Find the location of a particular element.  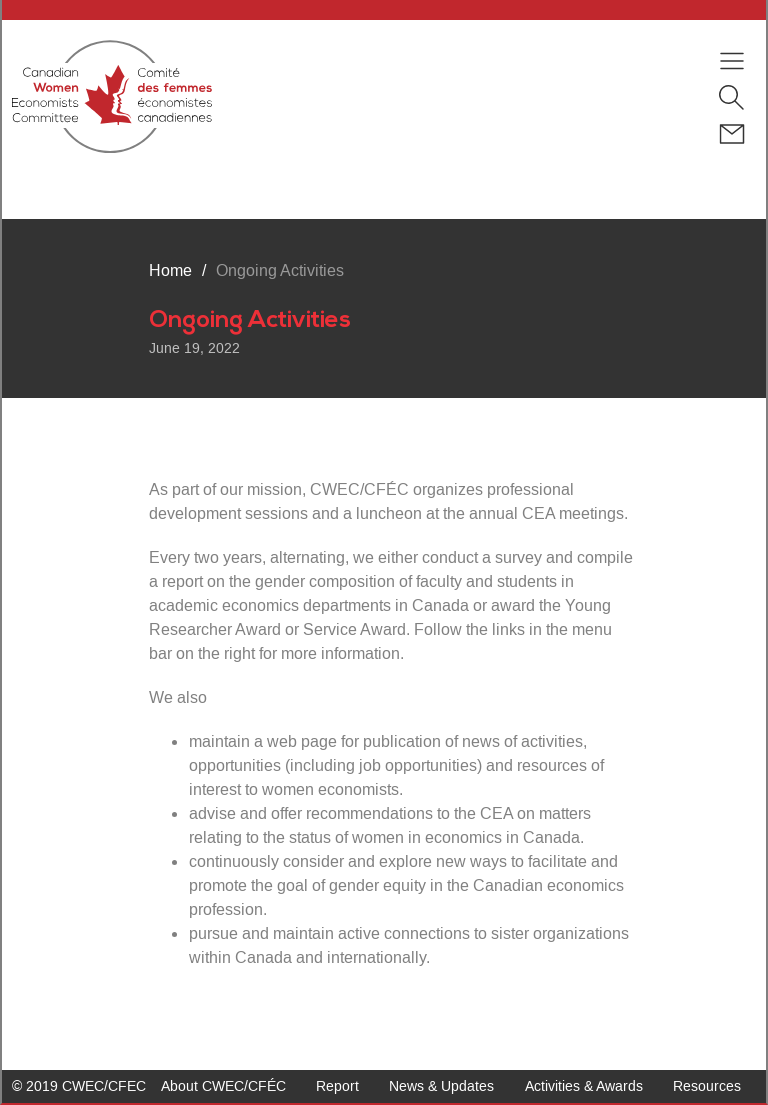

Resources is located at coordinates (707, 1086).